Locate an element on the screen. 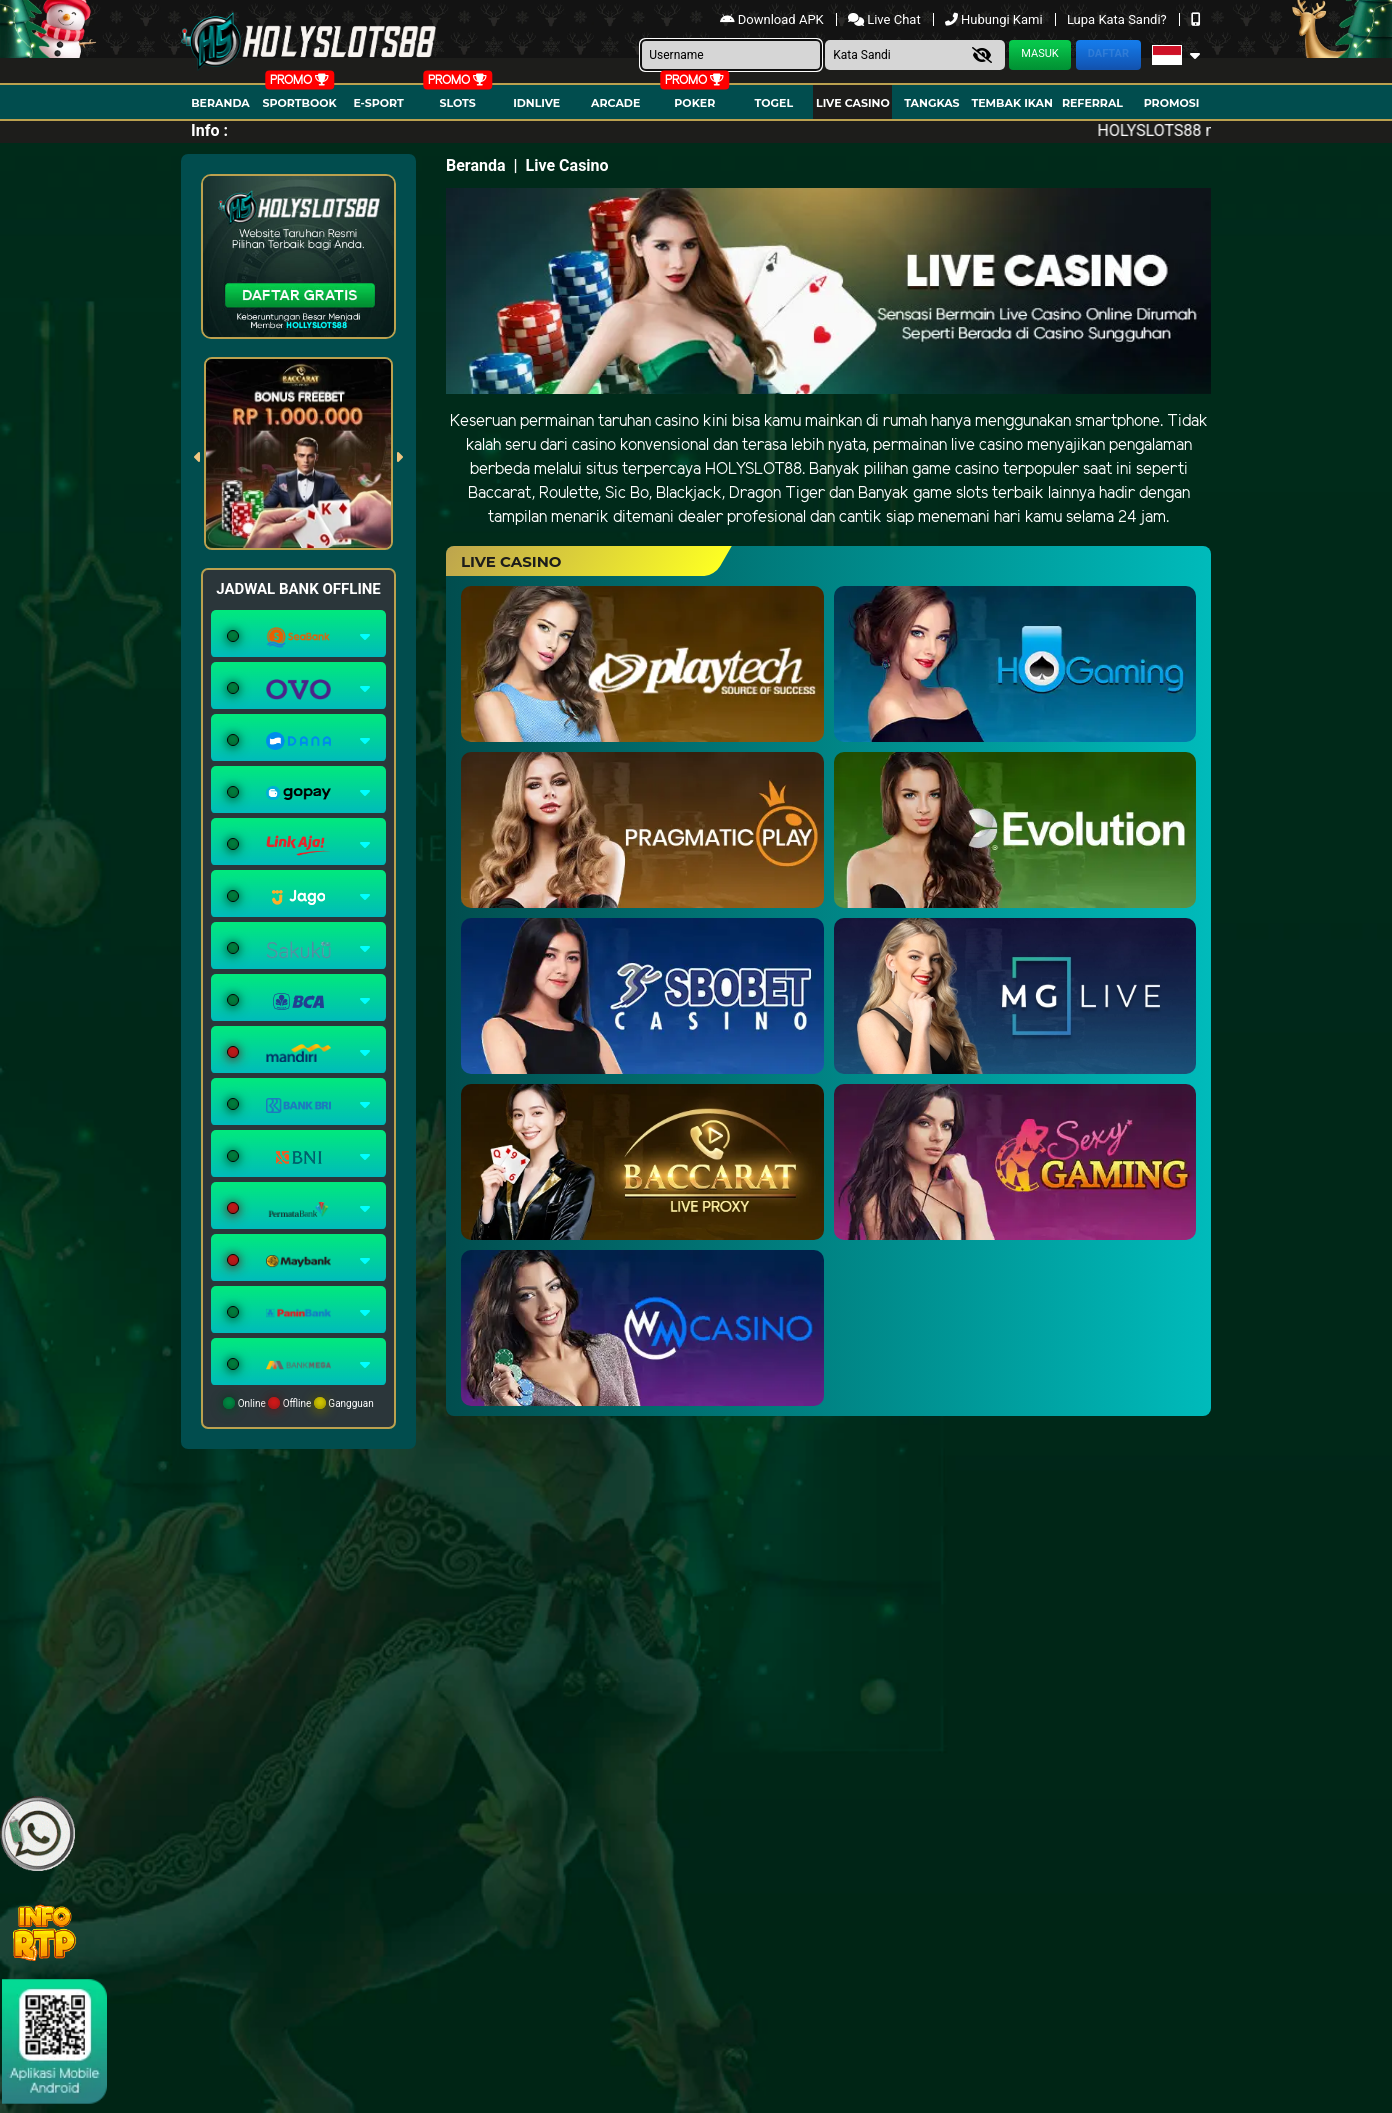 The width and height of the screenshot is (1392, 2113). IDNLIVE is located at coordinates (536, 103).